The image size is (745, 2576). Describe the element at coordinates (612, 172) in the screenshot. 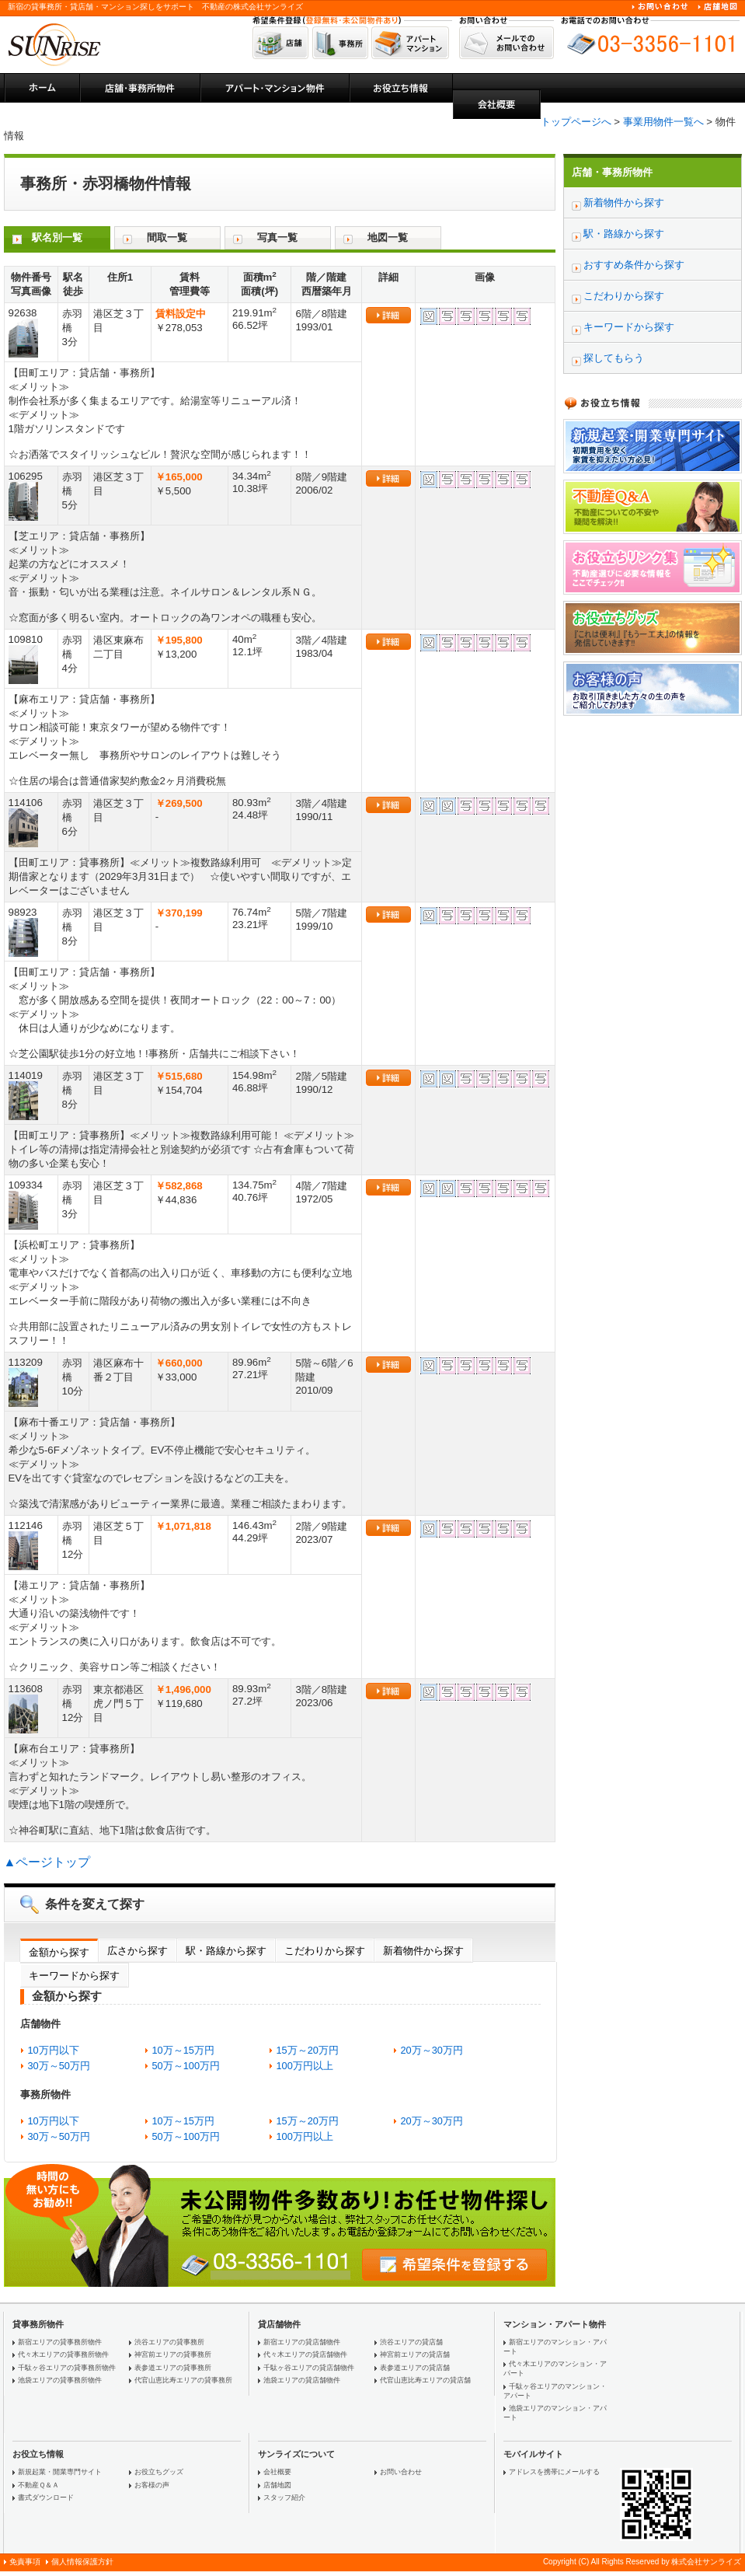

I see `店舗・事務所物件` at that location.